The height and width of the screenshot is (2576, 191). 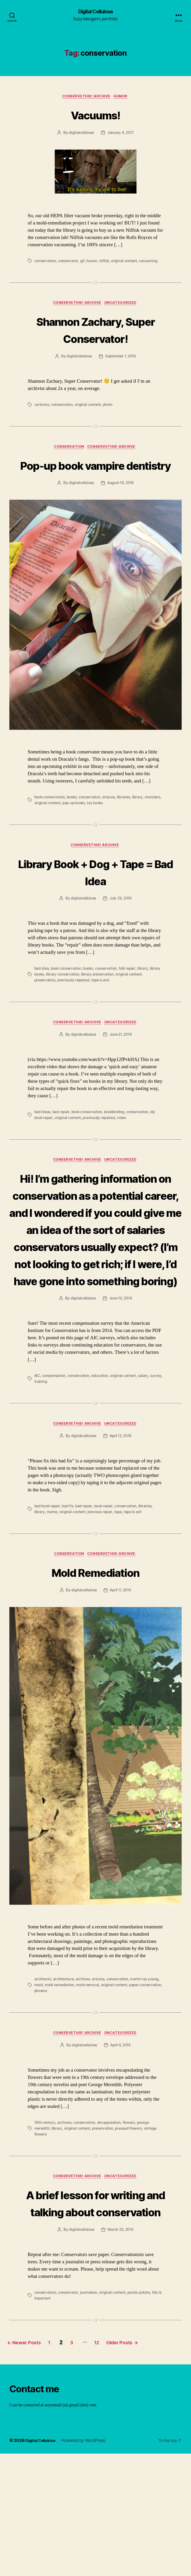 What do you see at coordinates (75, 999) in the screenshot?
I see `previously repaired` at bounding box center [75, 999].